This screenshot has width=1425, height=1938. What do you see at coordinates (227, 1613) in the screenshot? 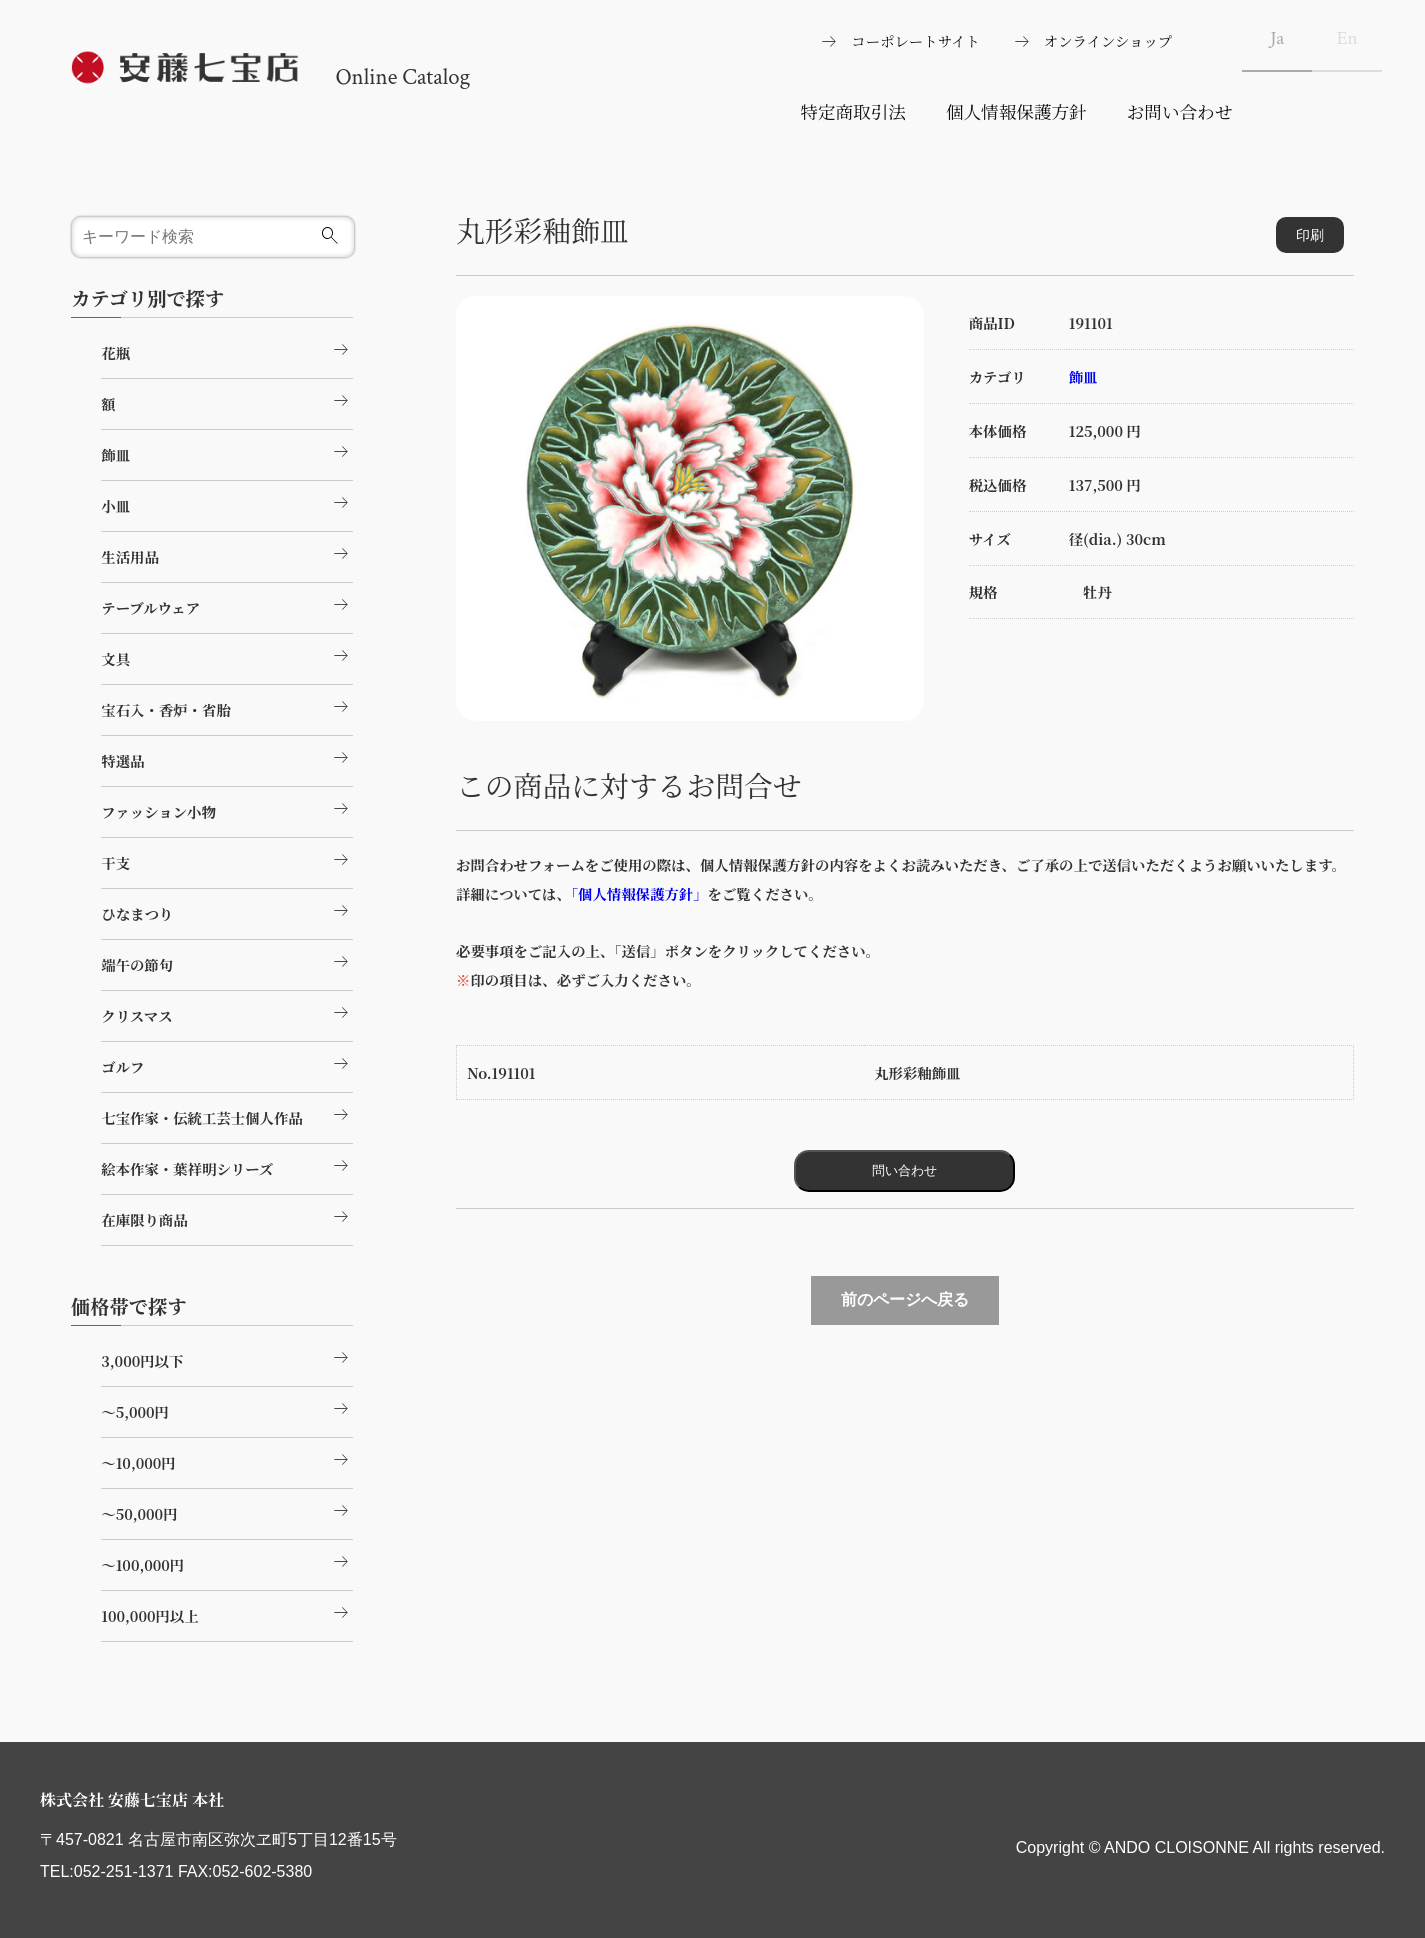
I see `100,000円以上` at bounding box center [227, 1613].